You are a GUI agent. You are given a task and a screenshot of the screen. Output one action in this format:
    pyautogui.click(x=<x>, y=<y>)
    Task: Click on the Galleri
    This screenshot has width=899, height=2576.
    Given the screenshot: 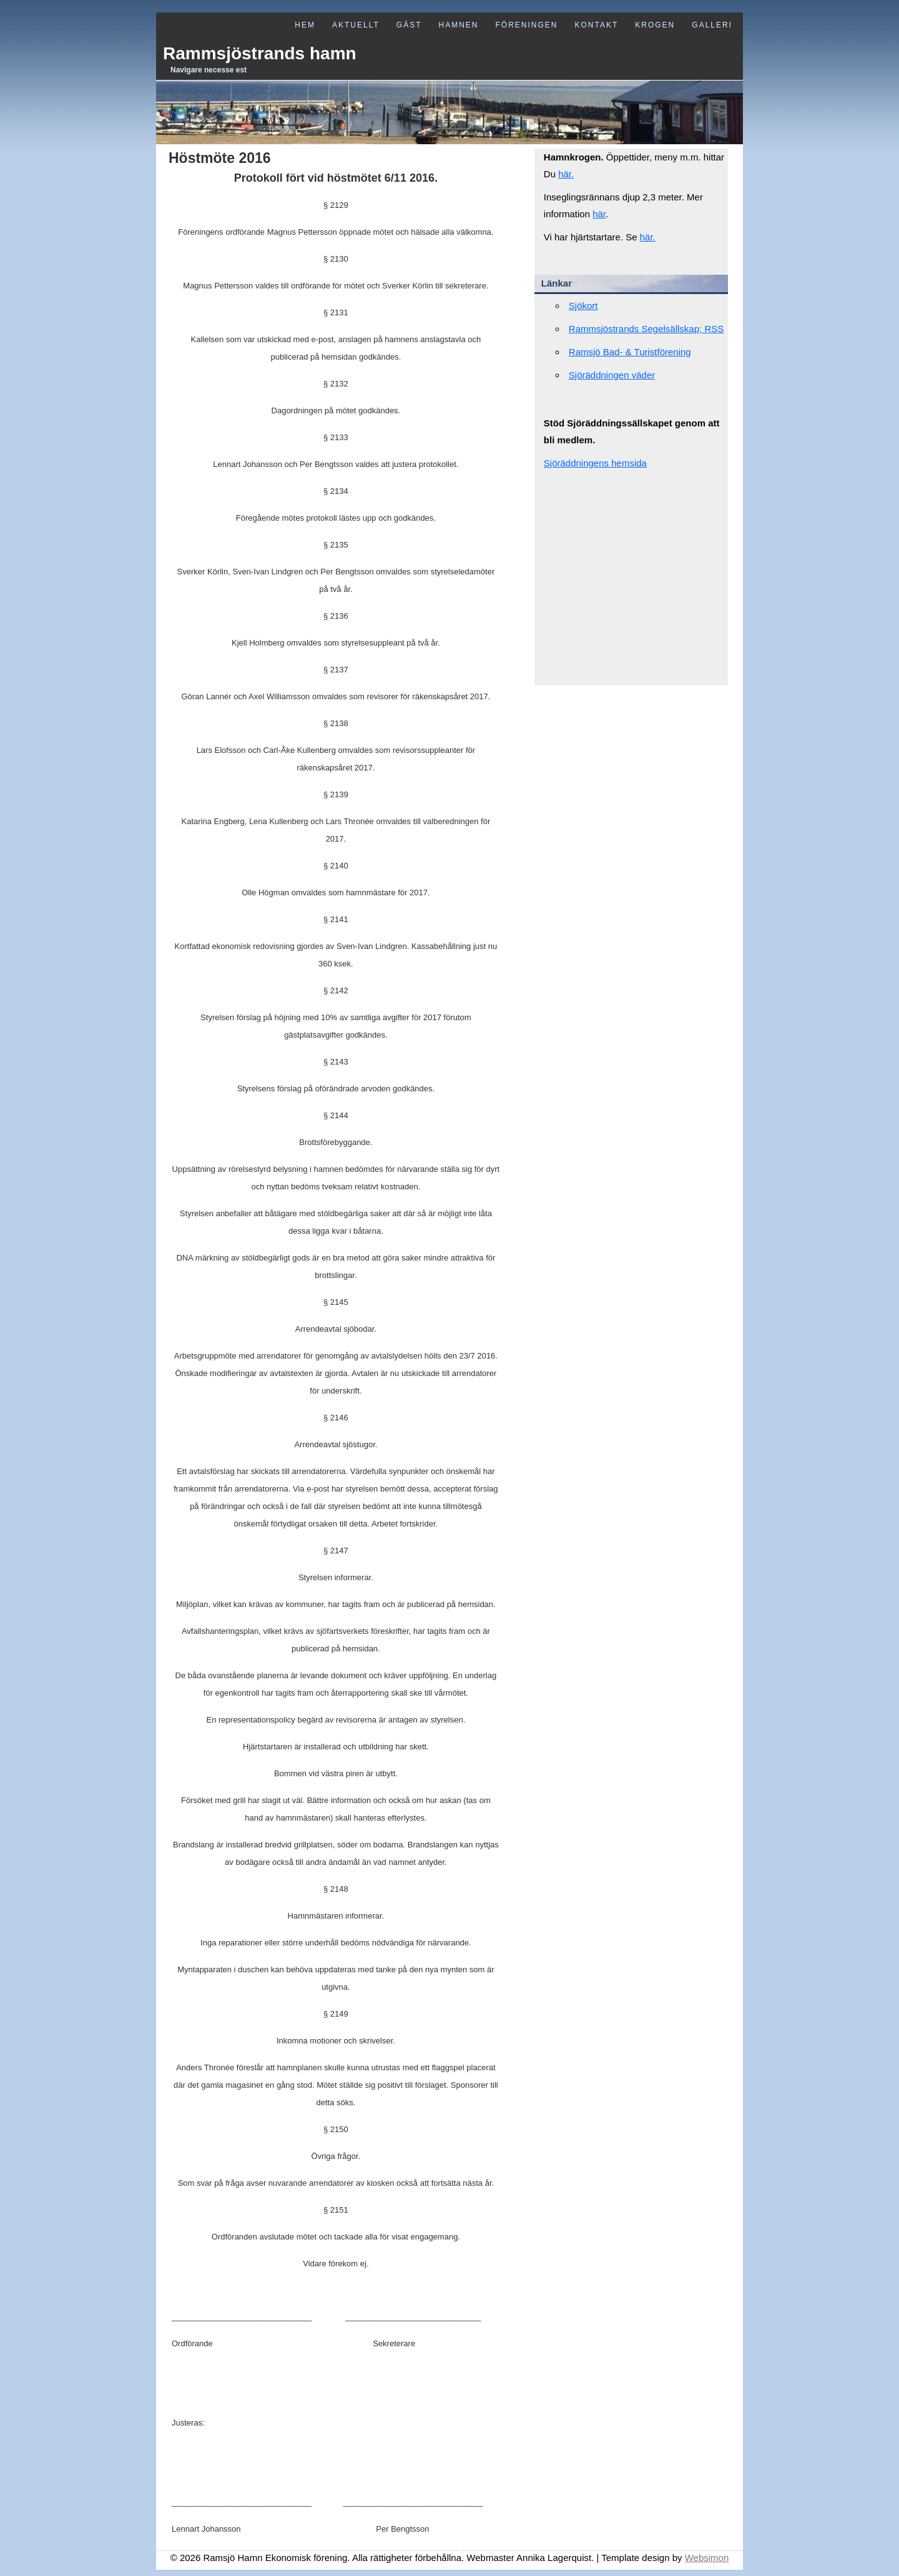 What is the action you would take?
    pyautogui.click(x=712, y=25)
    